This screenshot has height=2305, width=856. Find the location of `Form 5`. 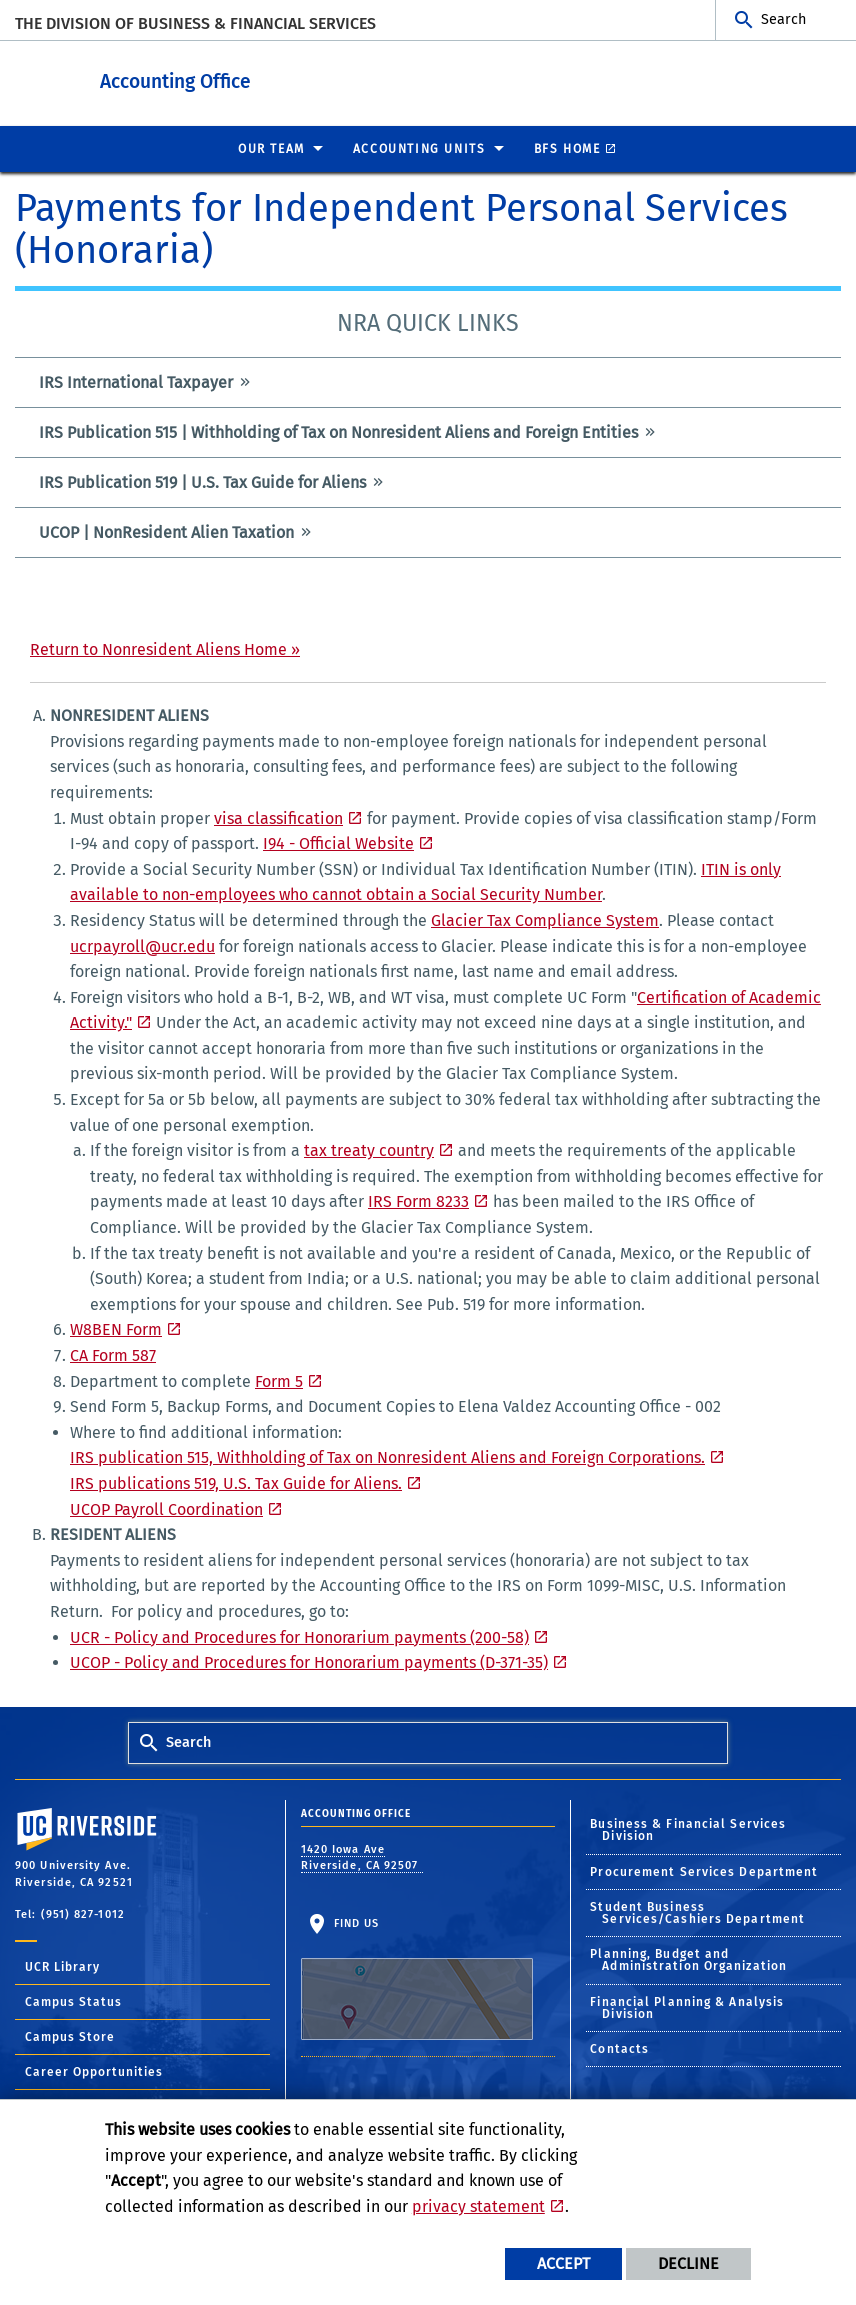

Form 5 is located at coordinates (279, 1380).